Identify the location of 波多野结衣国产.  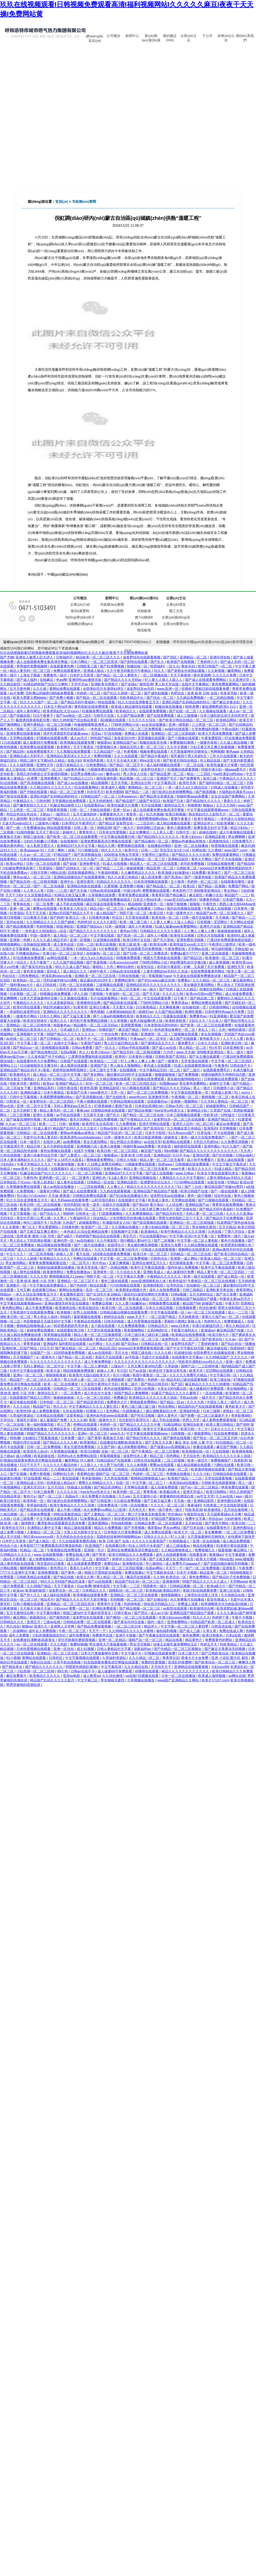
(183, 1344).